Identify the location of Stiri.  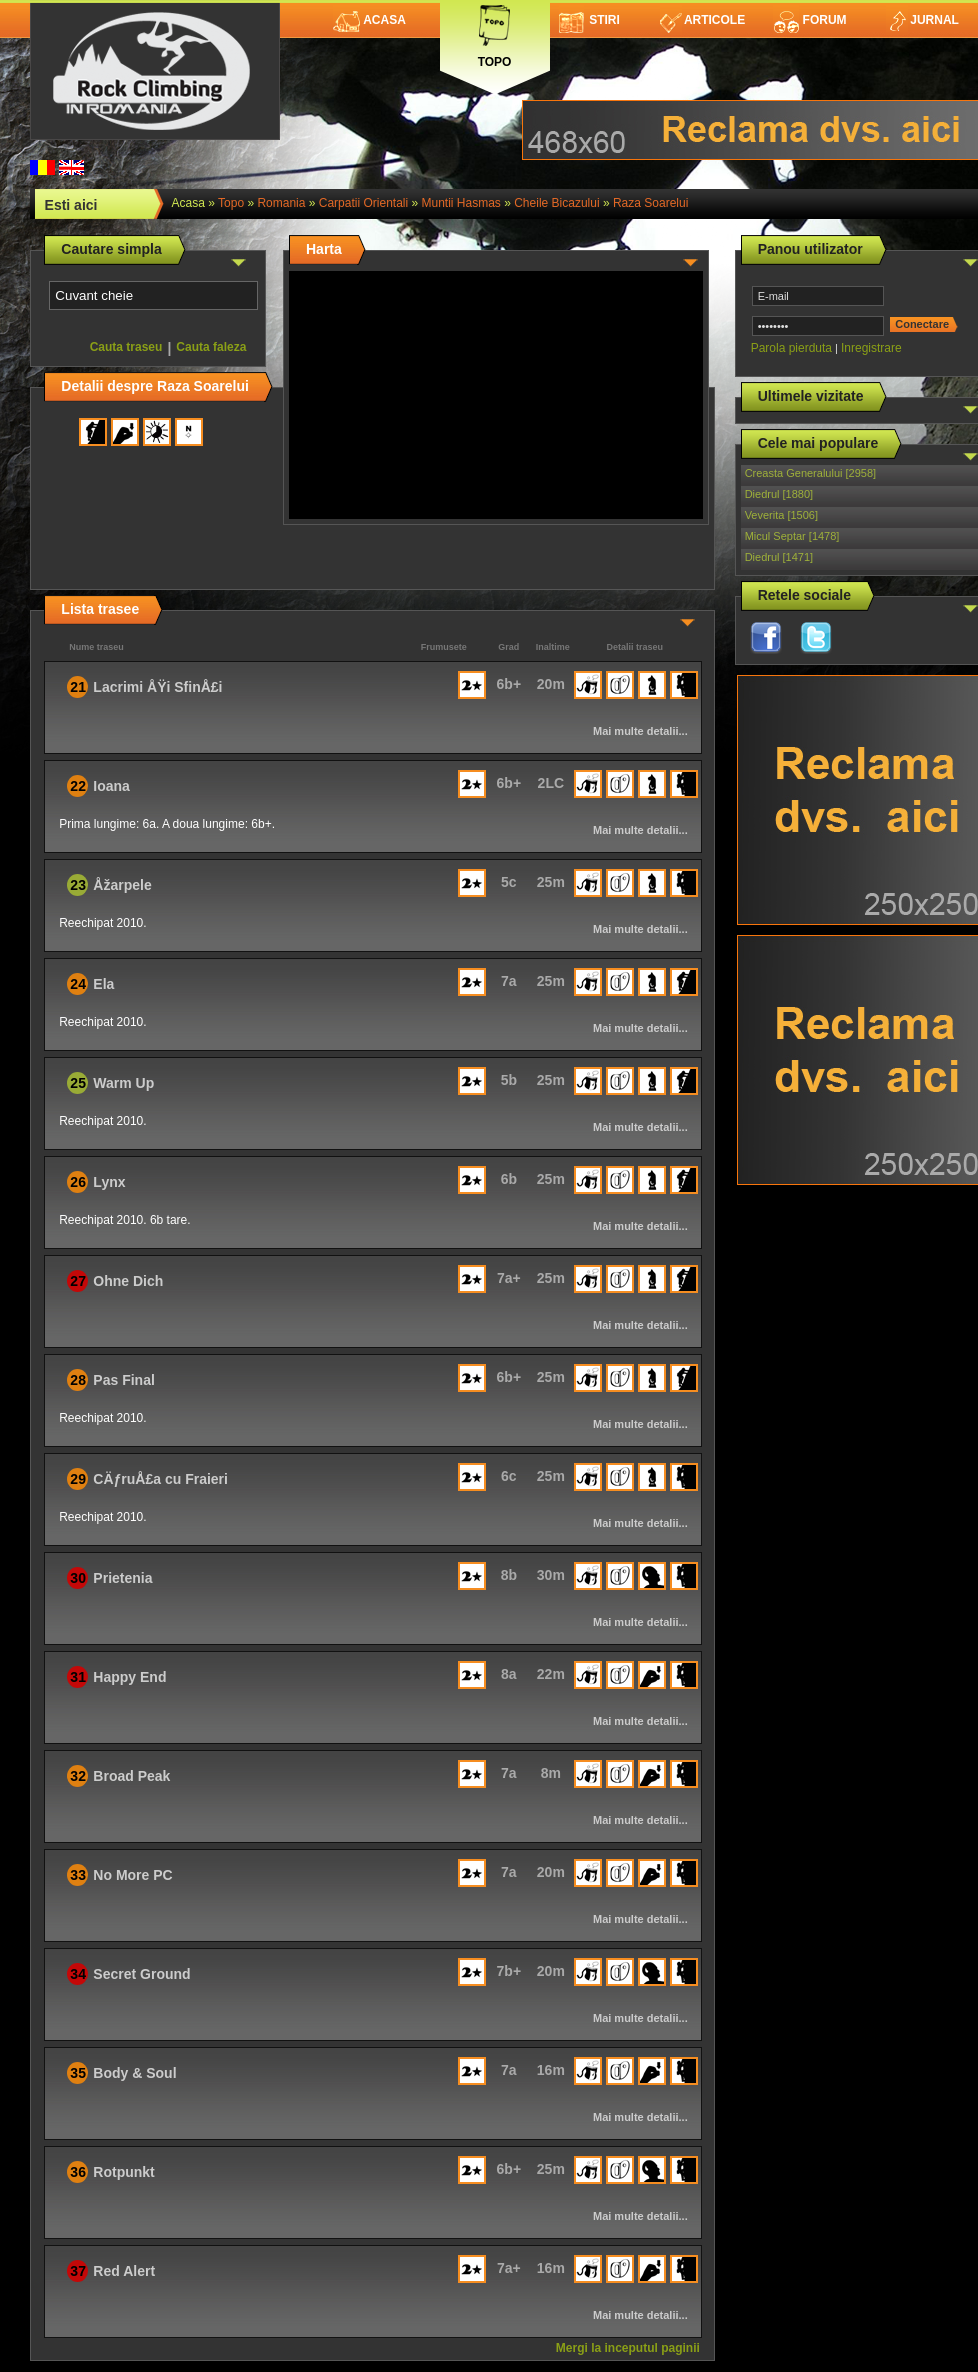
(589, 20).